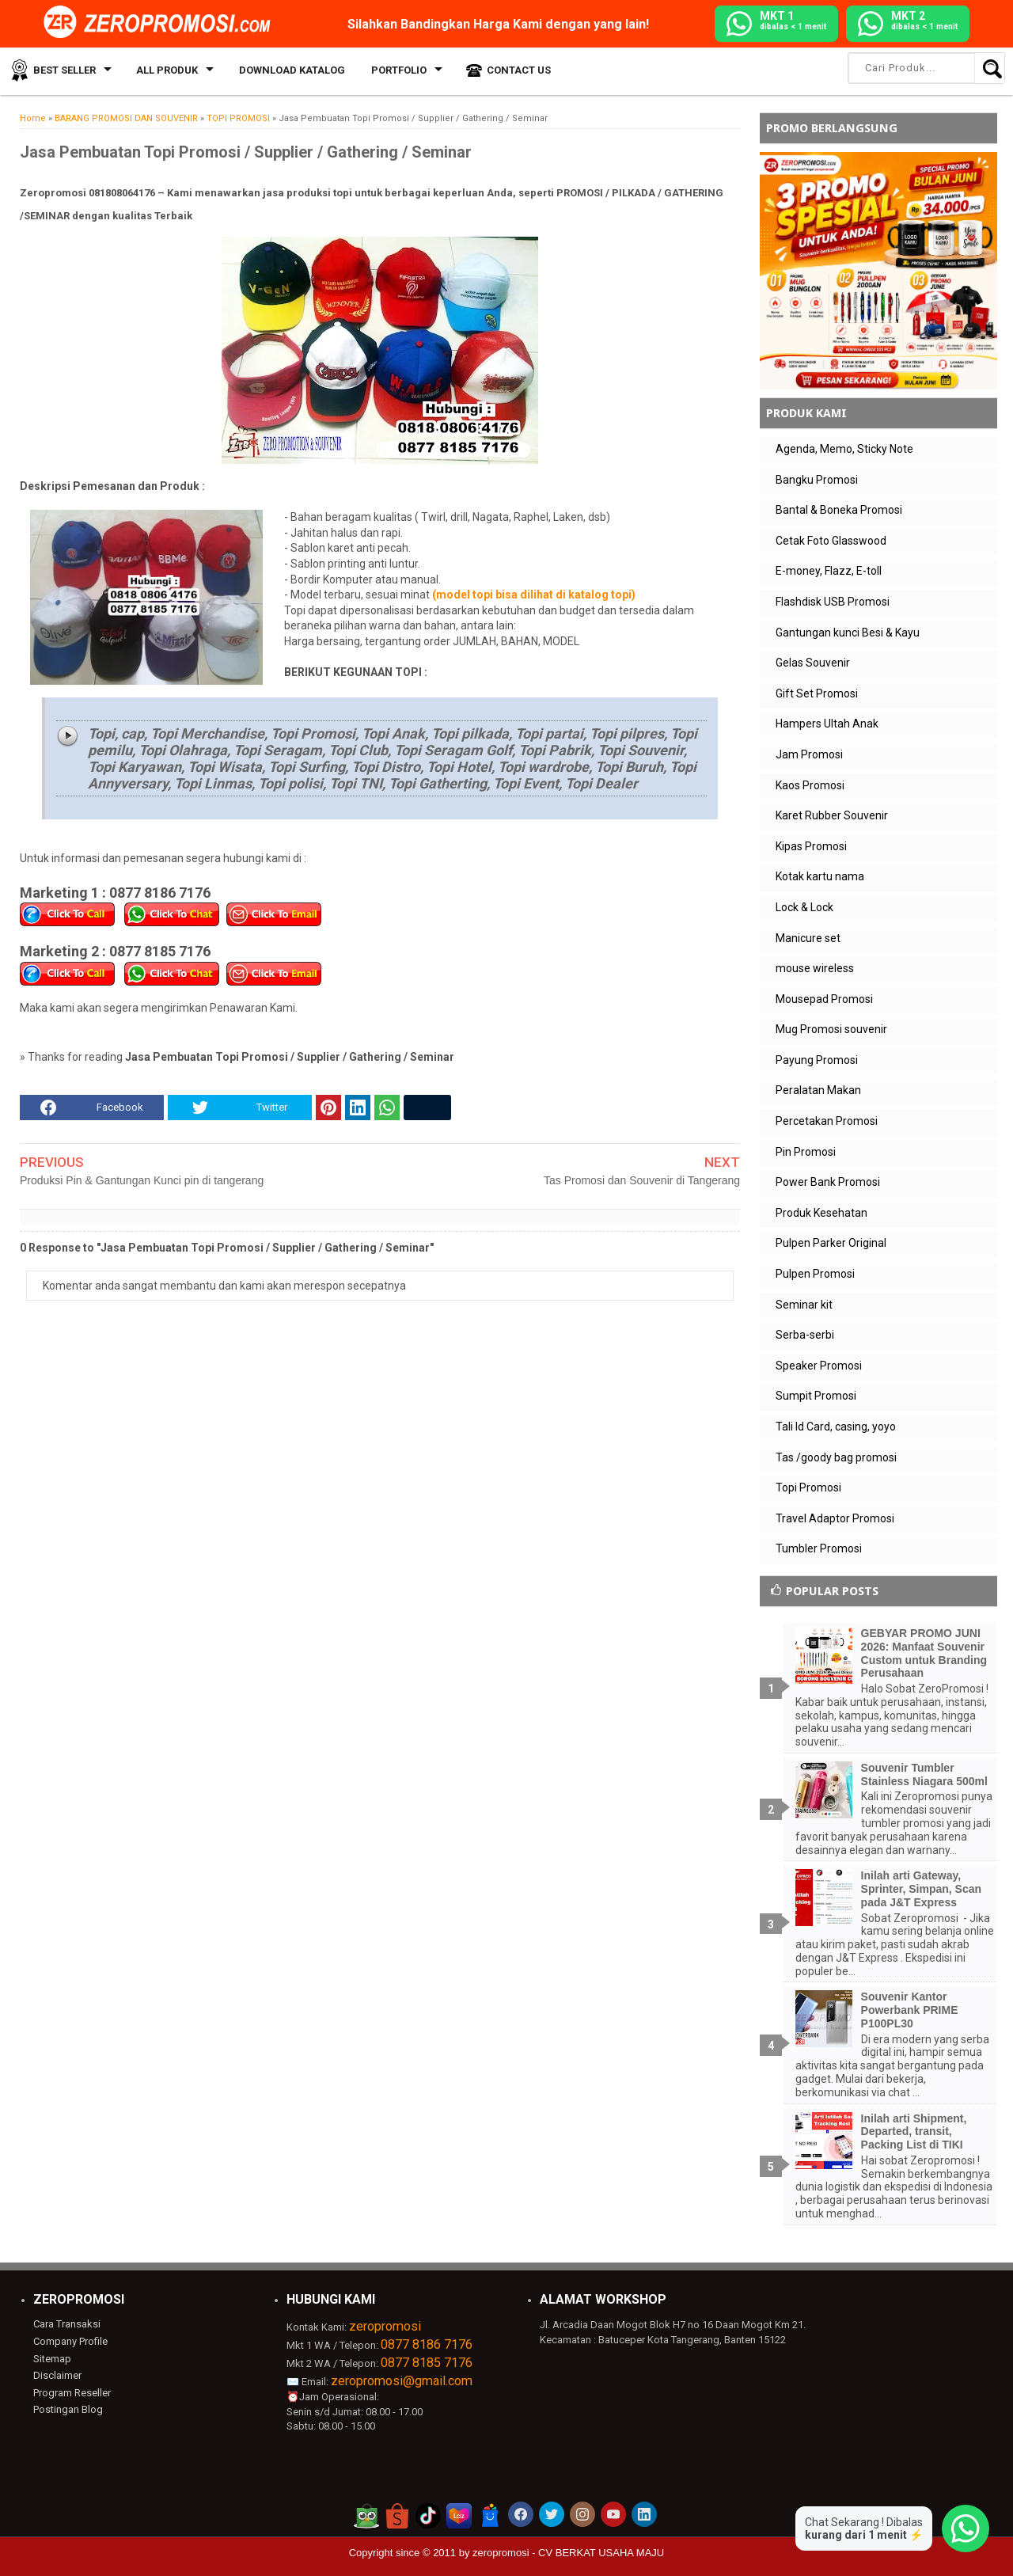 The width and height of the screenshot is (1013, 2576). What do you see at coordinates (52, 2359) in the screenshot?
I see `Sitemap` at bounding box center [52, 2359].